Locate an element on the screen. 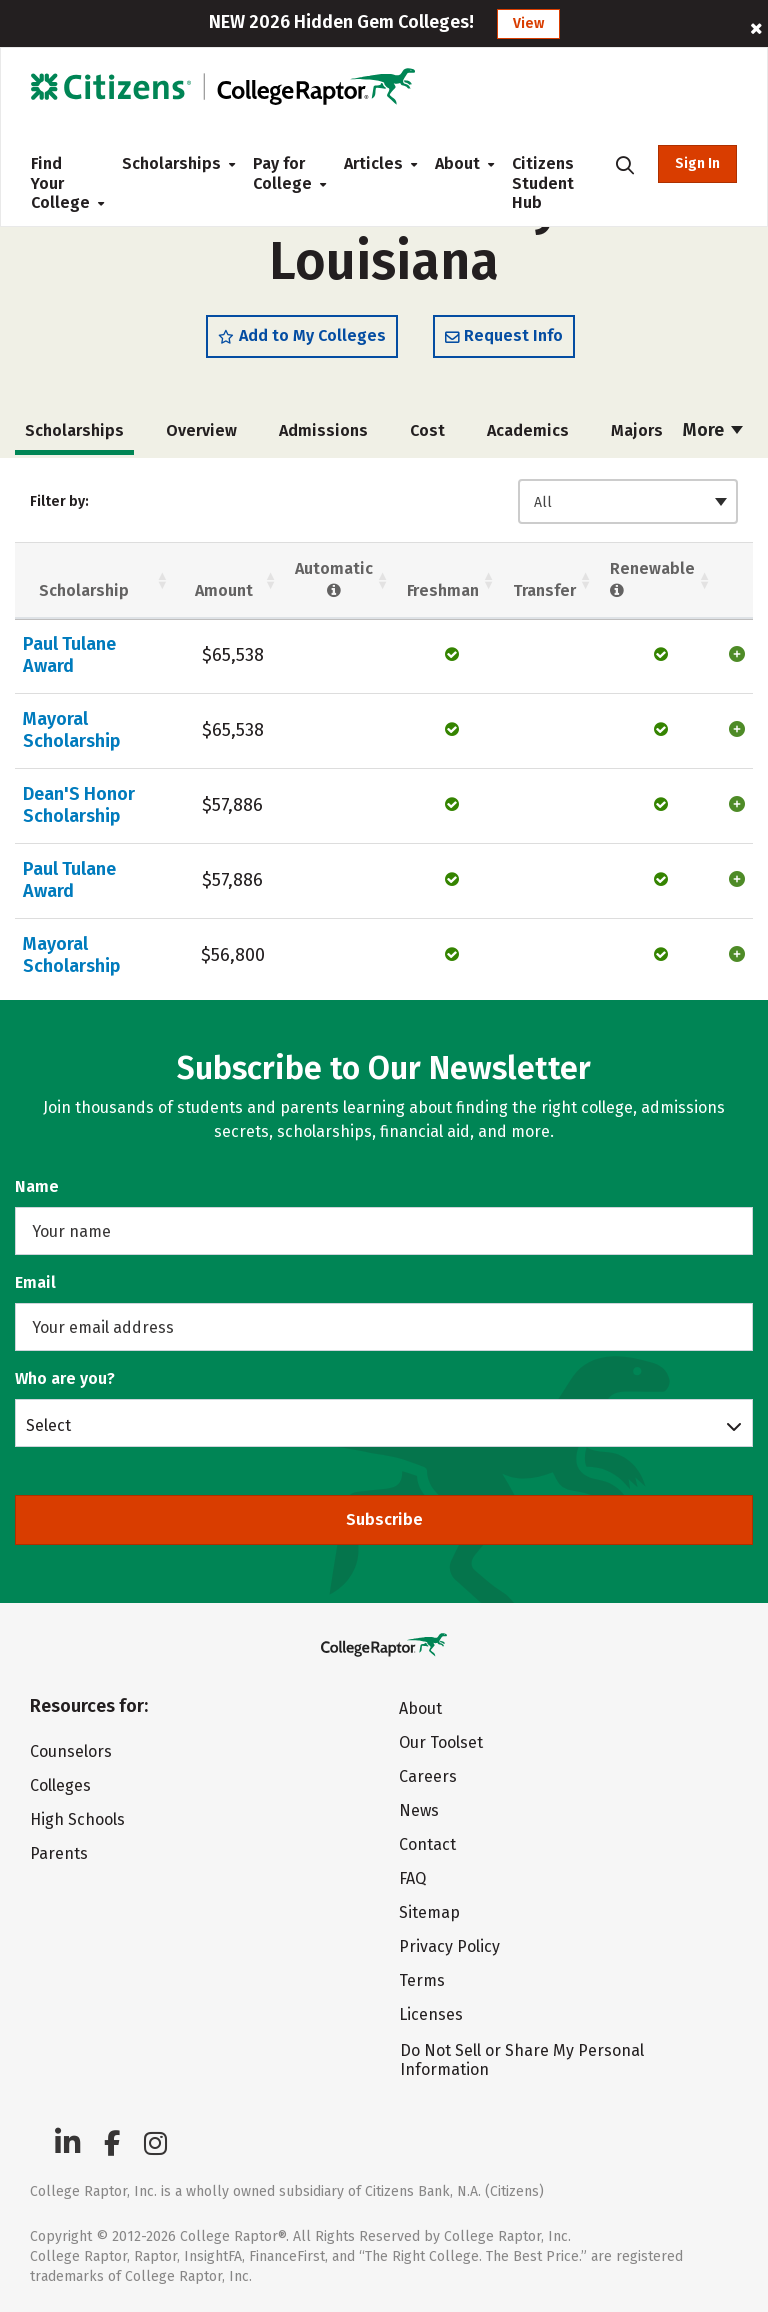 The image size is (768, 2312). Paul Tulane Award is located at coordinates (69, 655).